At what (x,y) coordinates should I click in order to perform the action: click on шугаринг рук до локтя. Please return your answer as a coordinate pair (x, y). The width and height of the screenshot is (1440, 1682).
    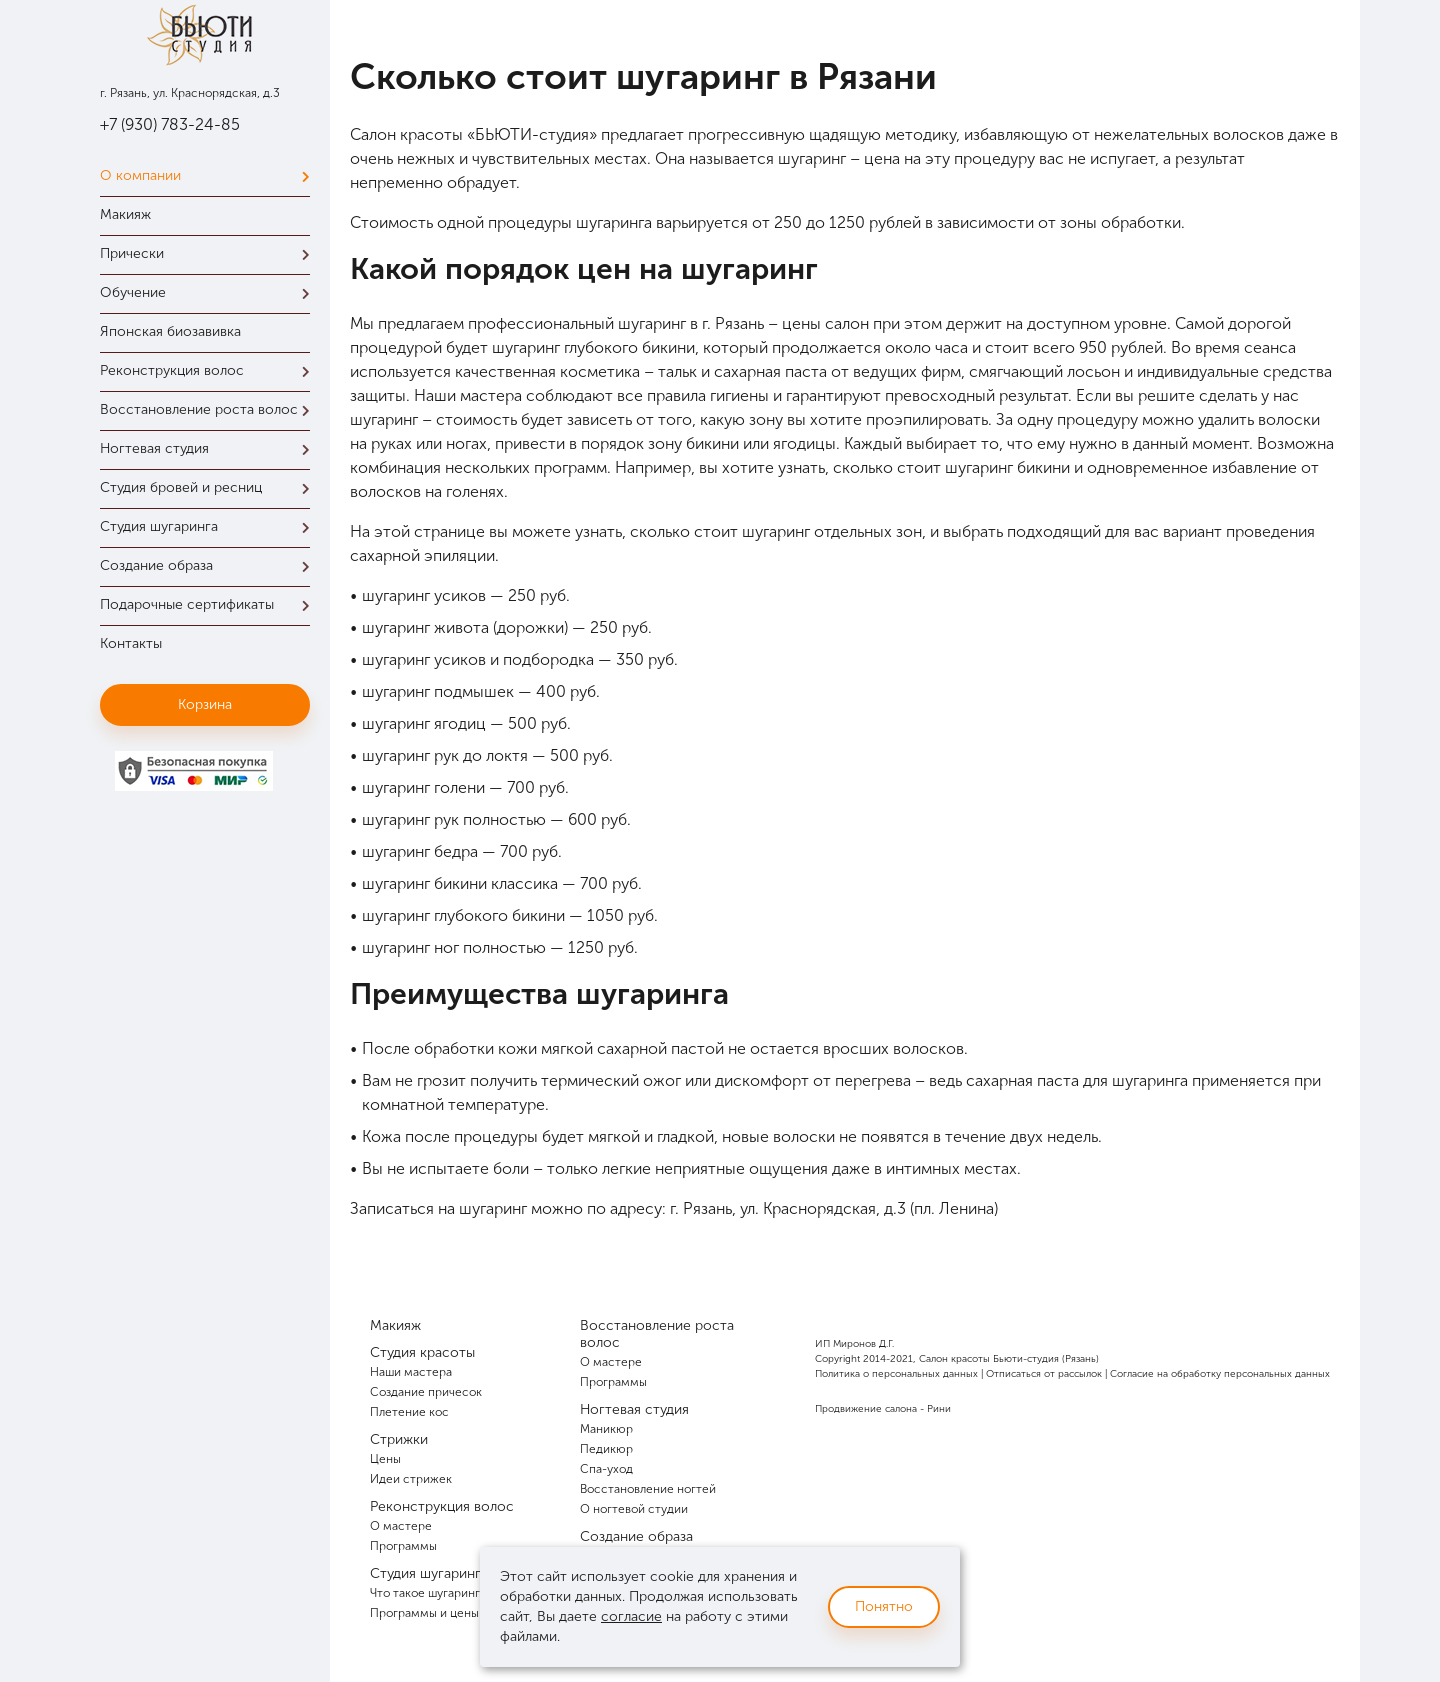
    Looking at the image, I should click on (445, 755).